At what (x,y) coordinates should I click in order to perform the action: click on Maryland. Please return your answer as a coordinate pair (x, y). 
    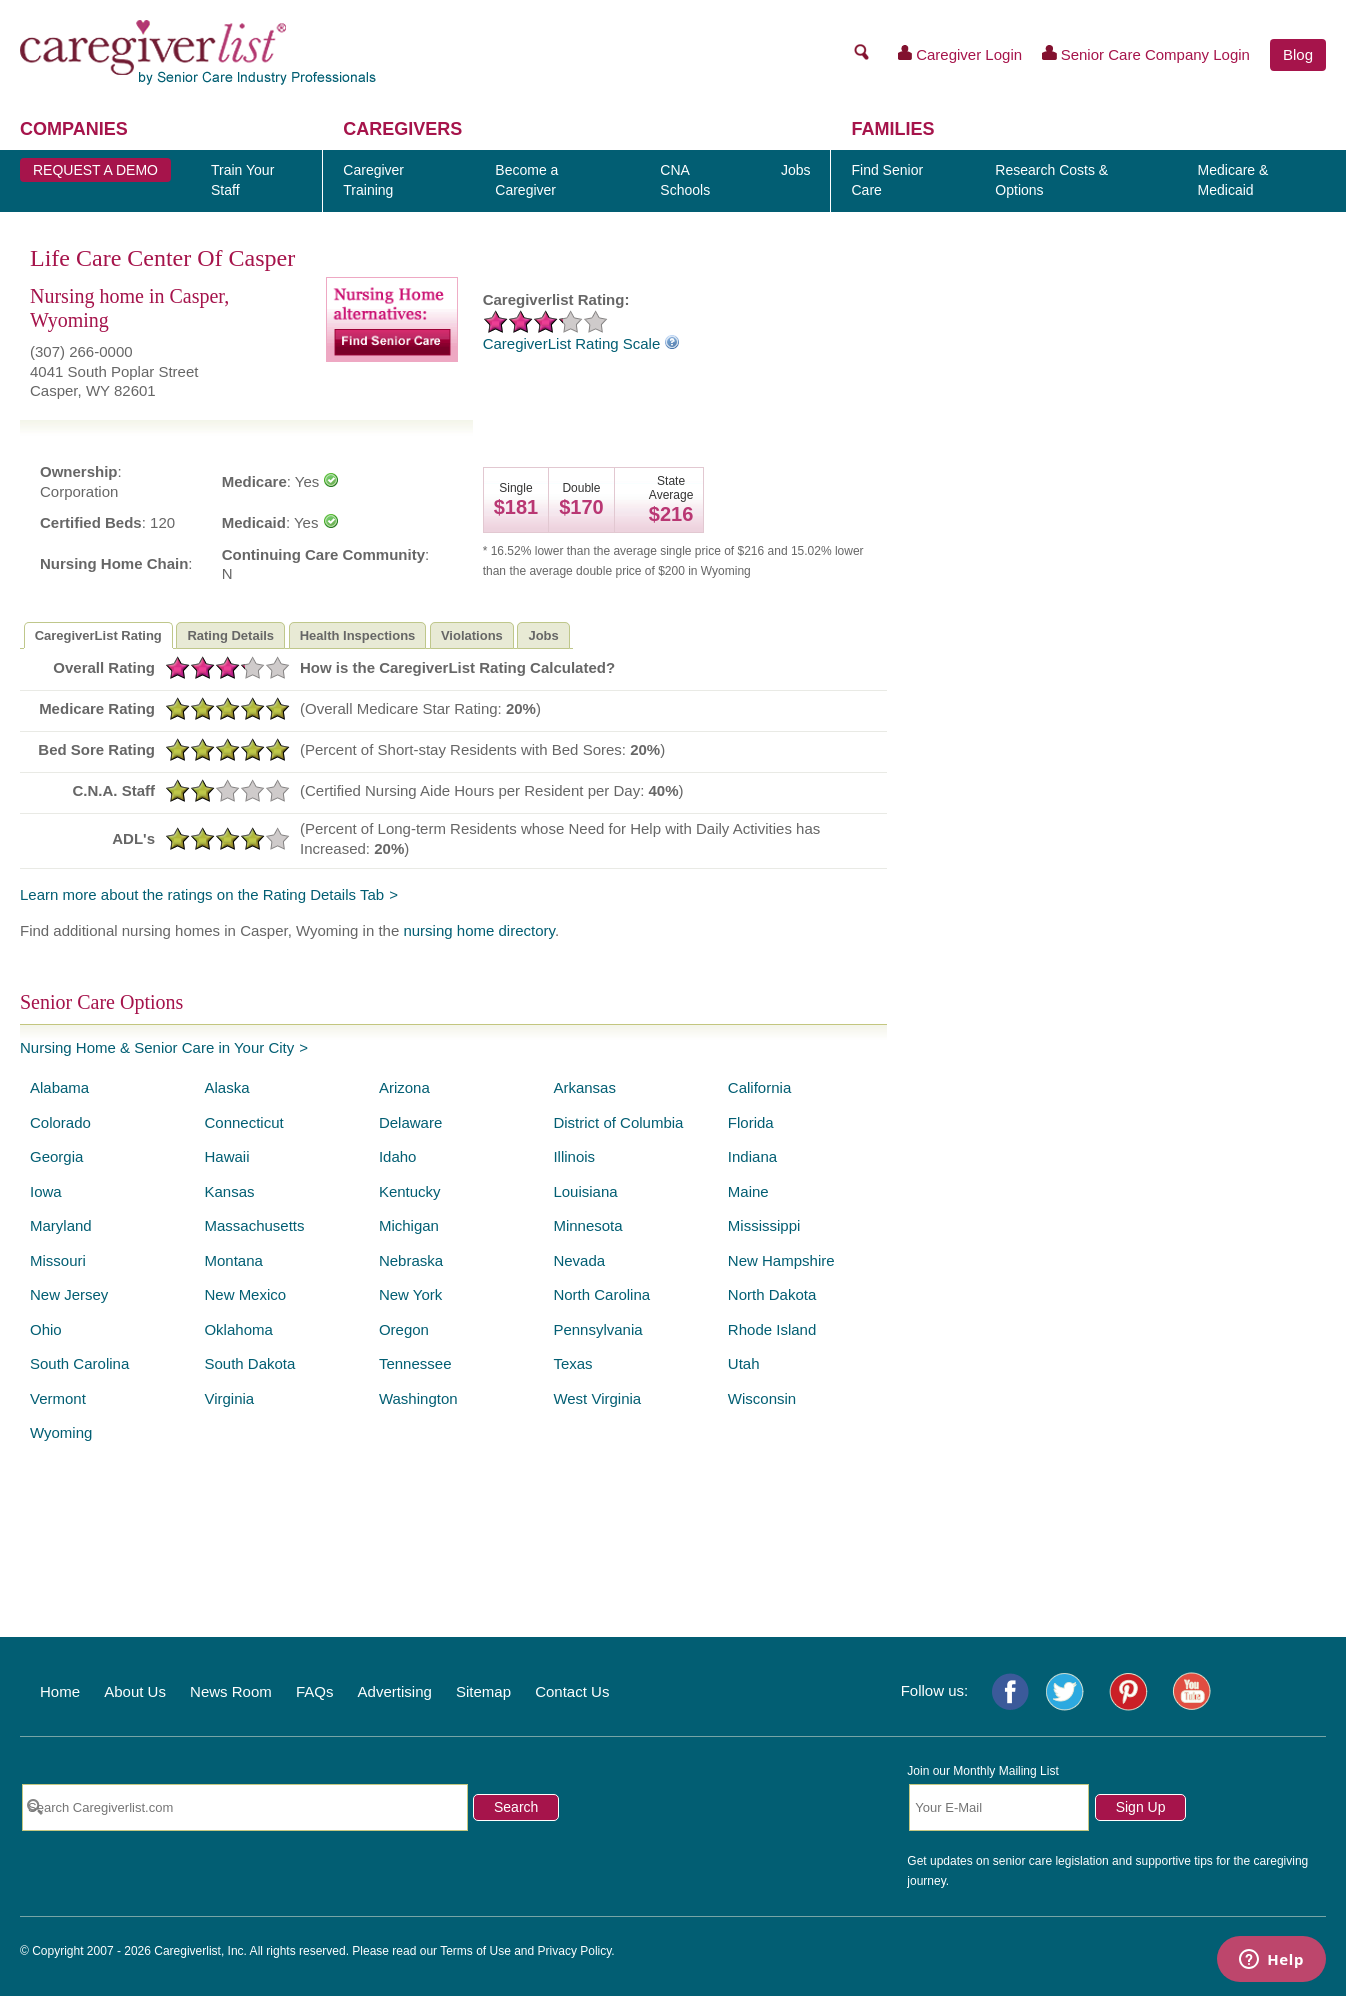
    Looking at the image, I should click on (61, 1225).